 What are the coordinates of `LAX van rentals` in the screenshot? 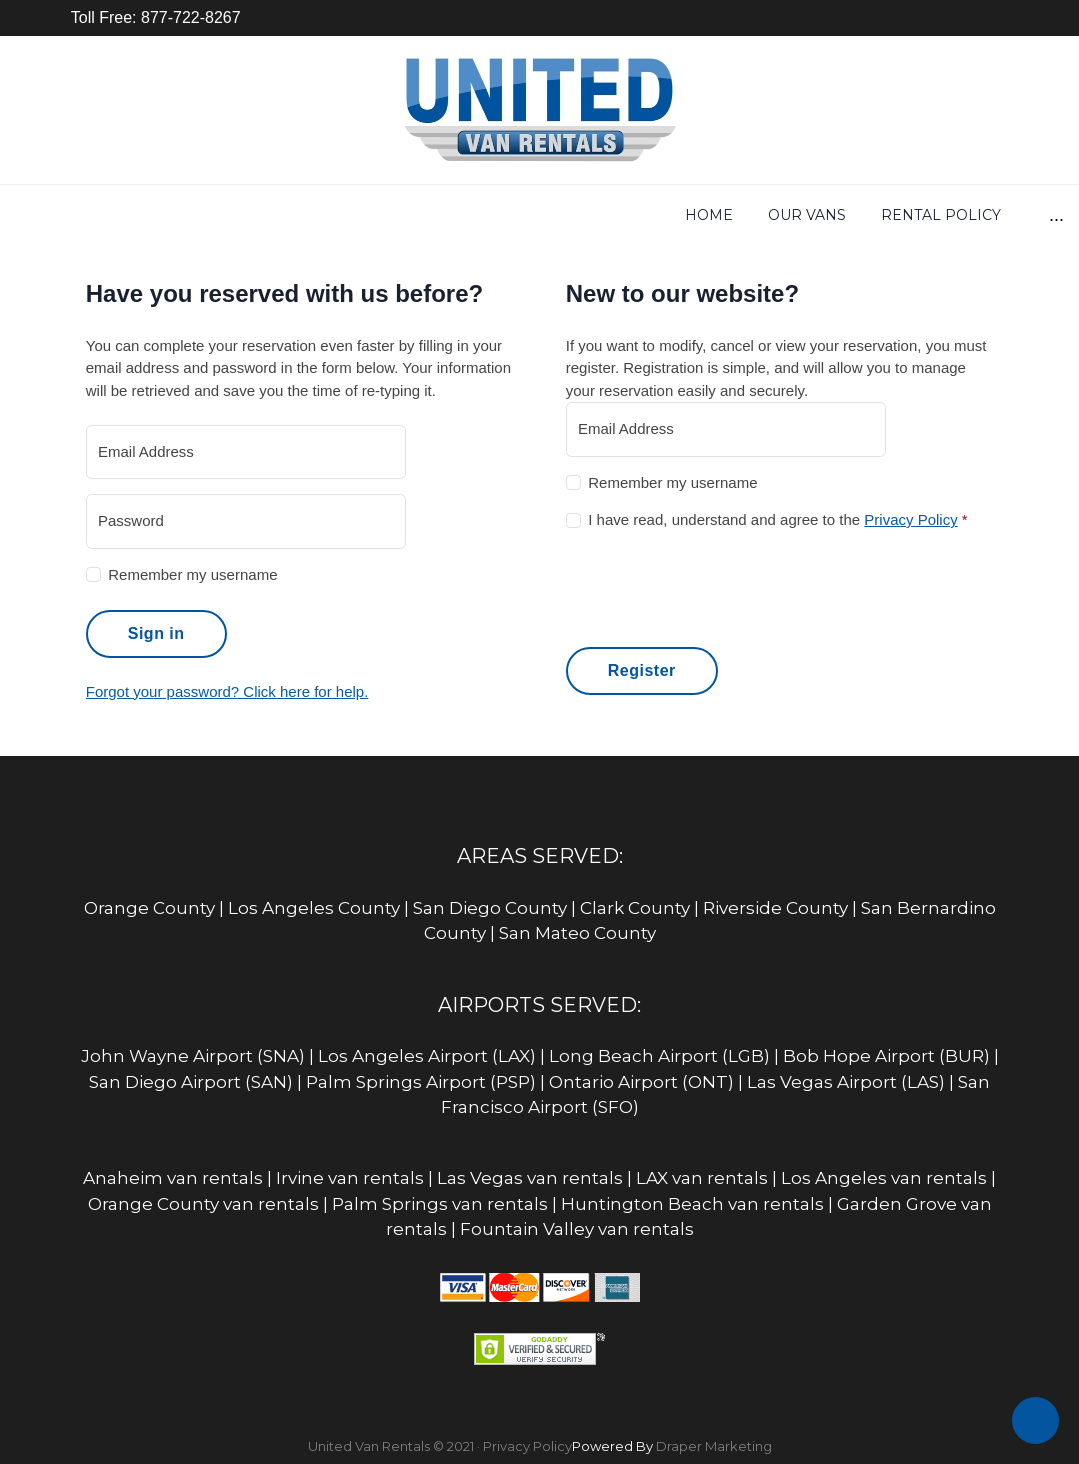 It's located at (702, 1178).